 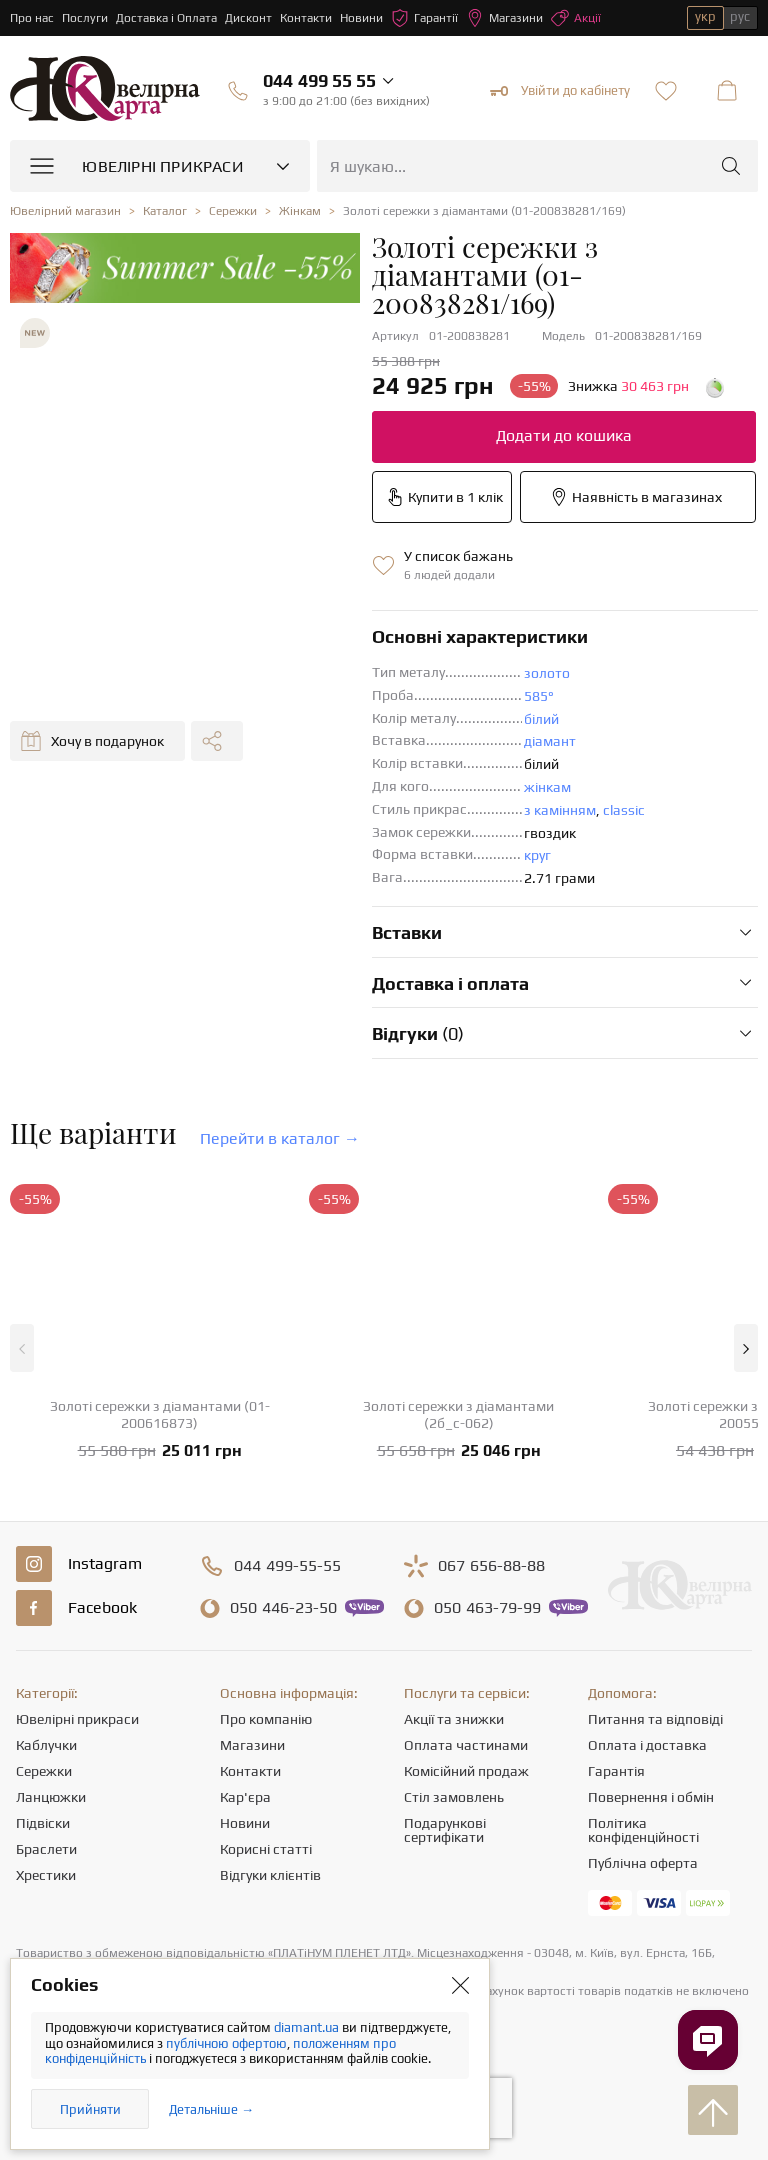 I want to click on Політика конфіденційності, so click(x=643, y=1830).